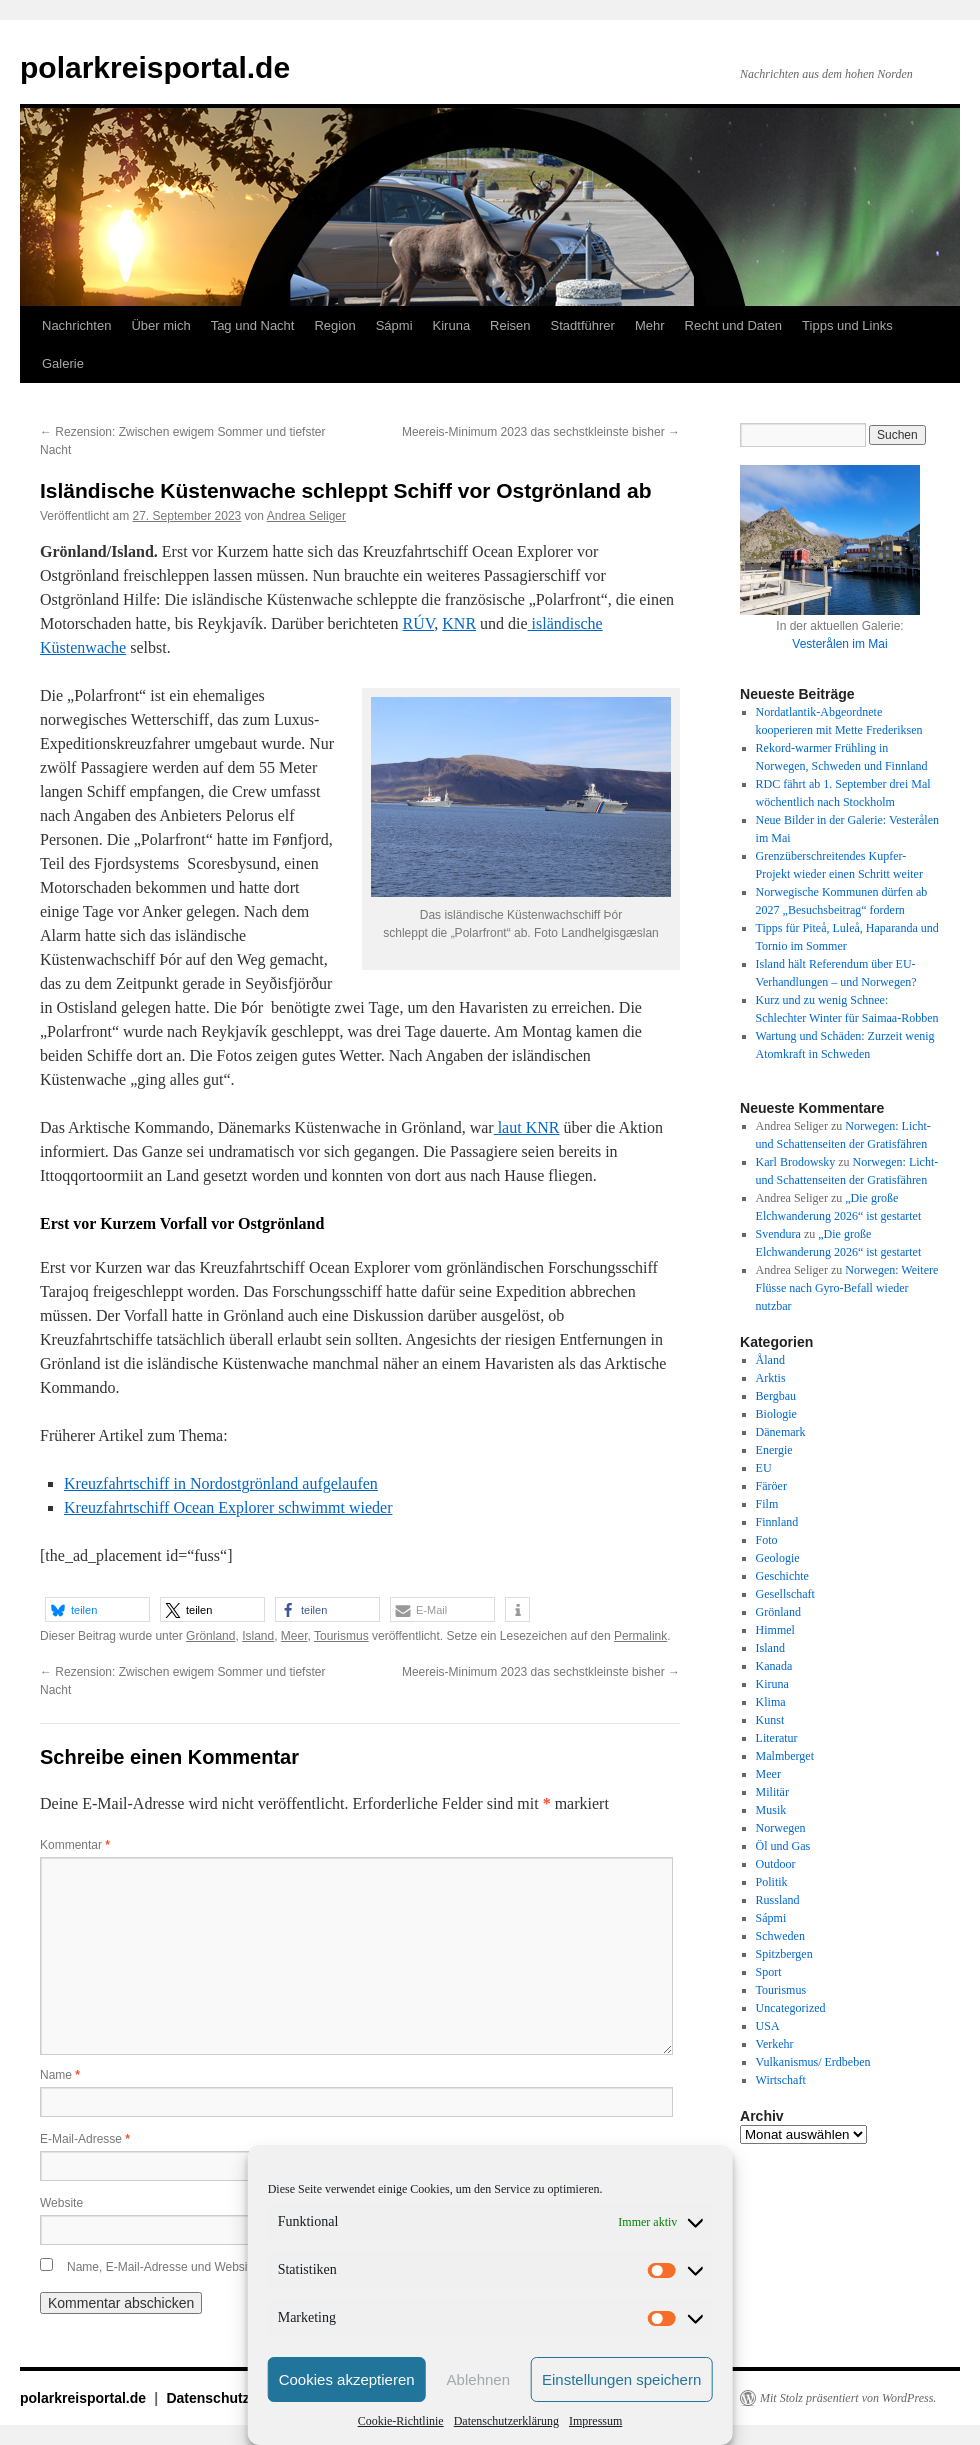 This screenshot has height=2445, width=980. Describe the element at coordinates (221, 1483) in the screenshot. I see `Kreuzfahrtschiff in Nordostgrönland aufgelaufen` at that location.